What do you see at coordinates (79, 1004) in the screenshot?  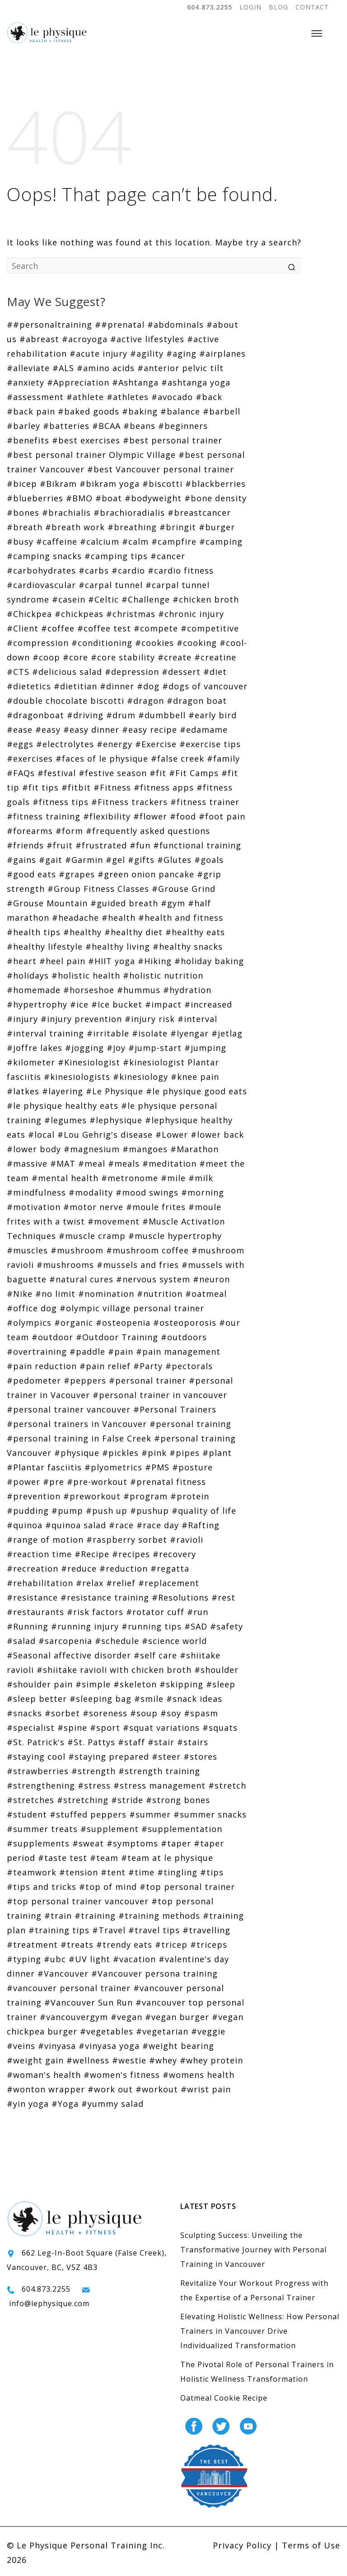 I see `#ice` at bounding box center [79, 1004].